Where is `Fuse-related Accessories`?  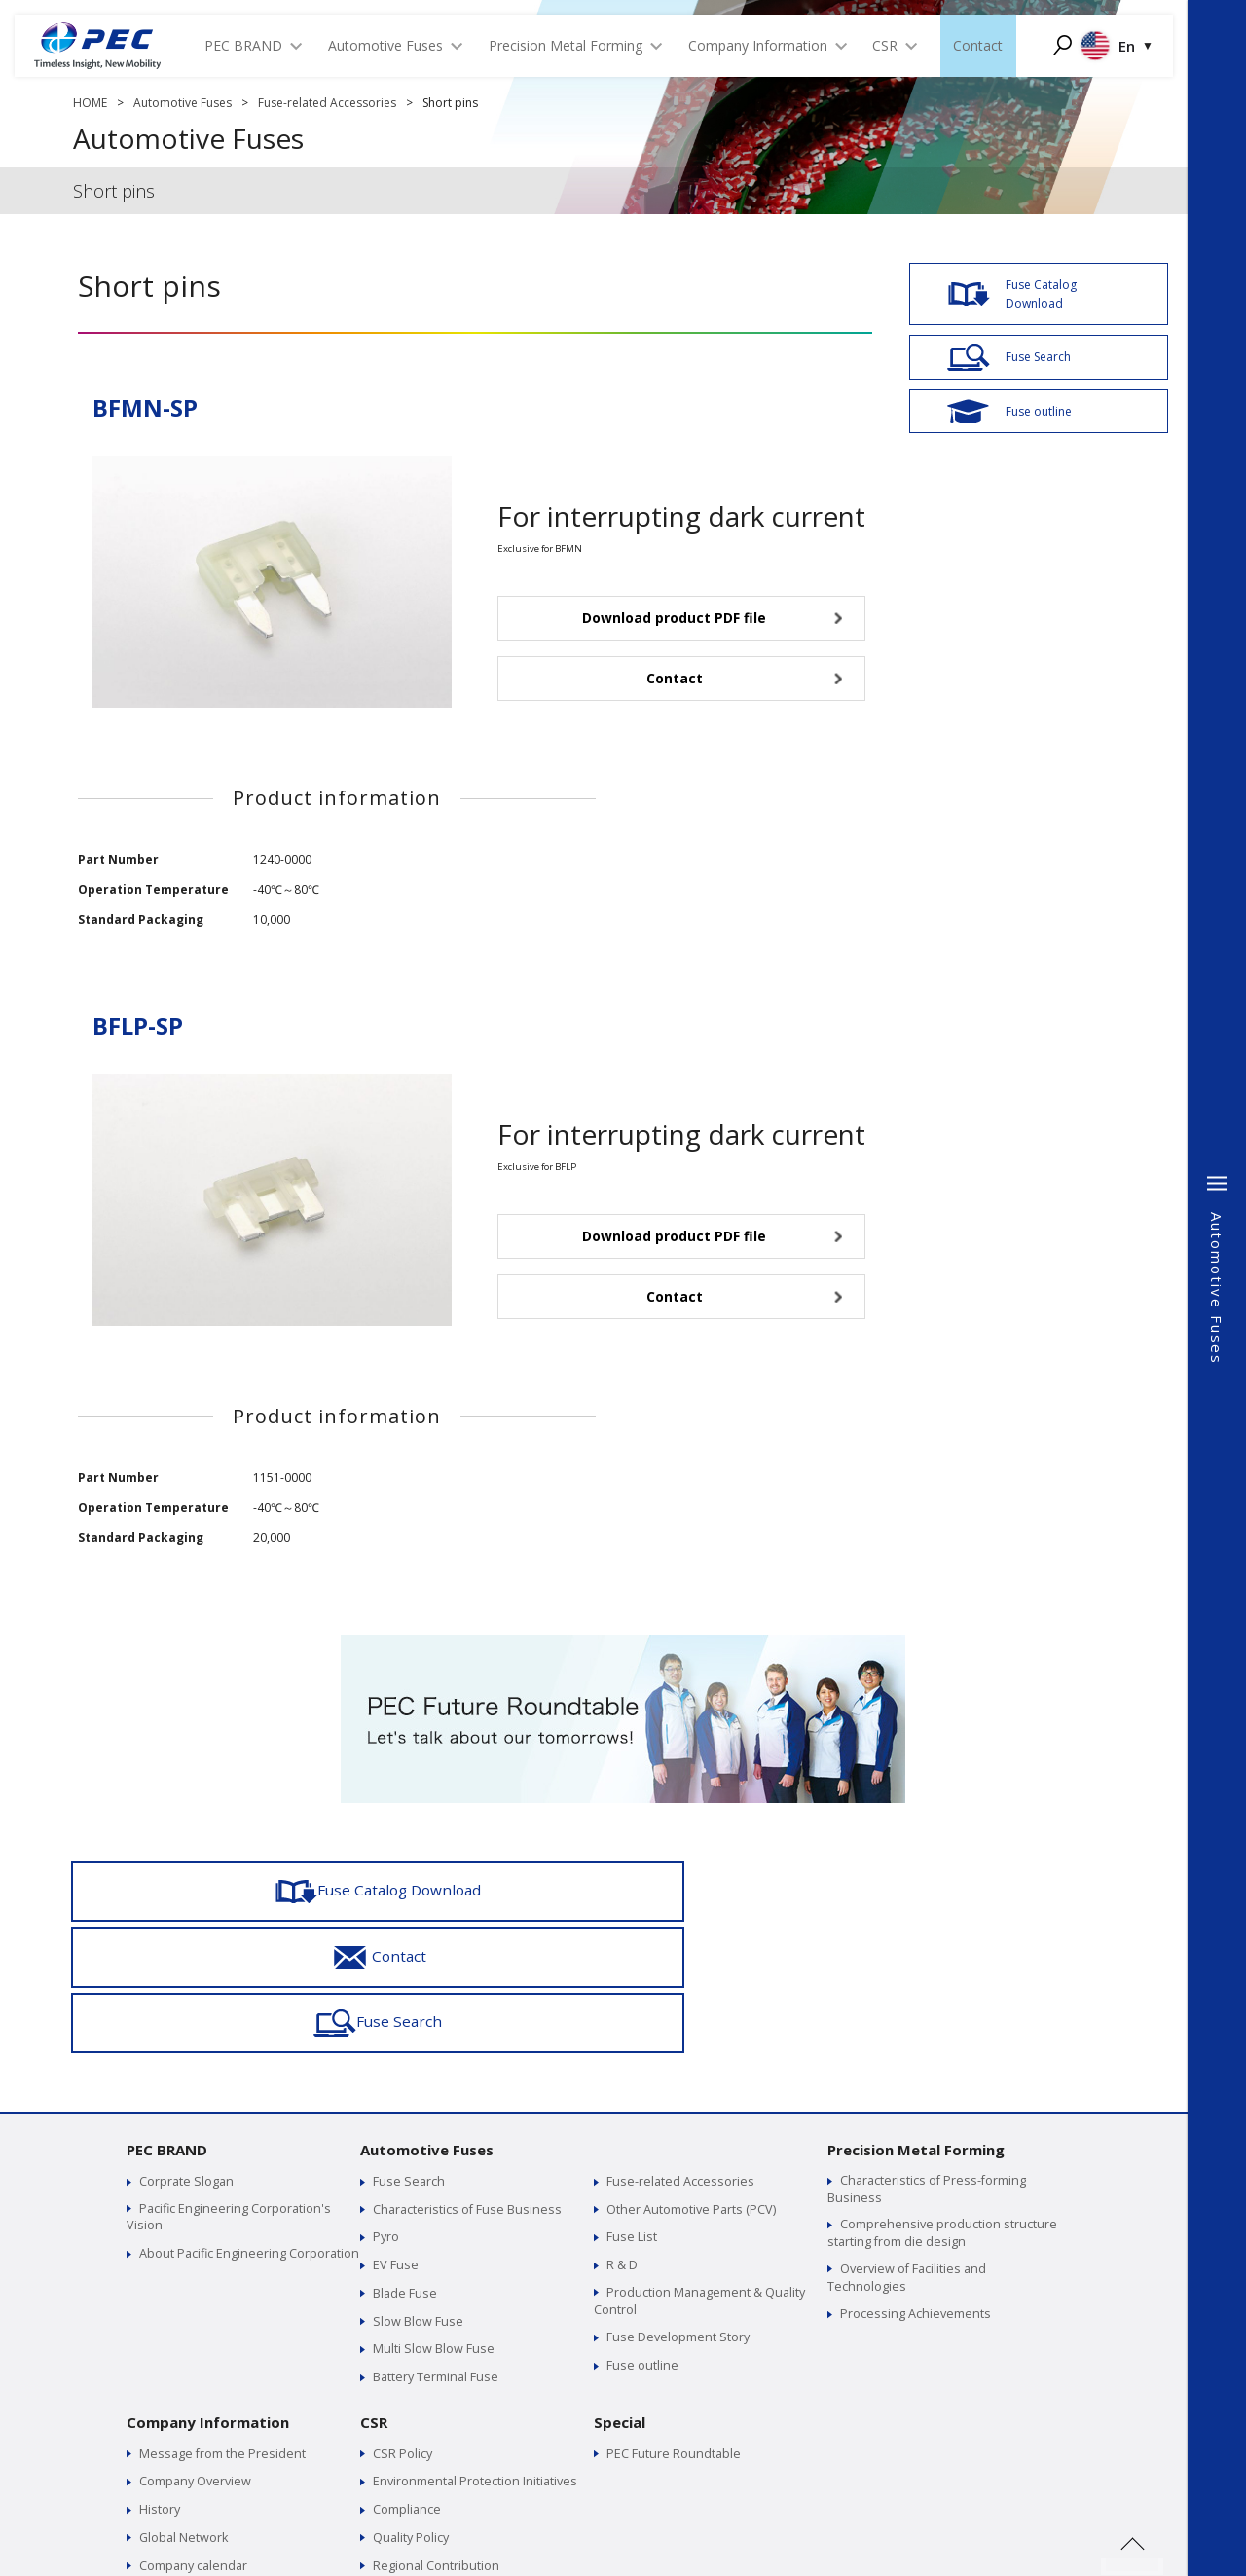
Fuse-related Accessories is located at coordinates (327, 102).